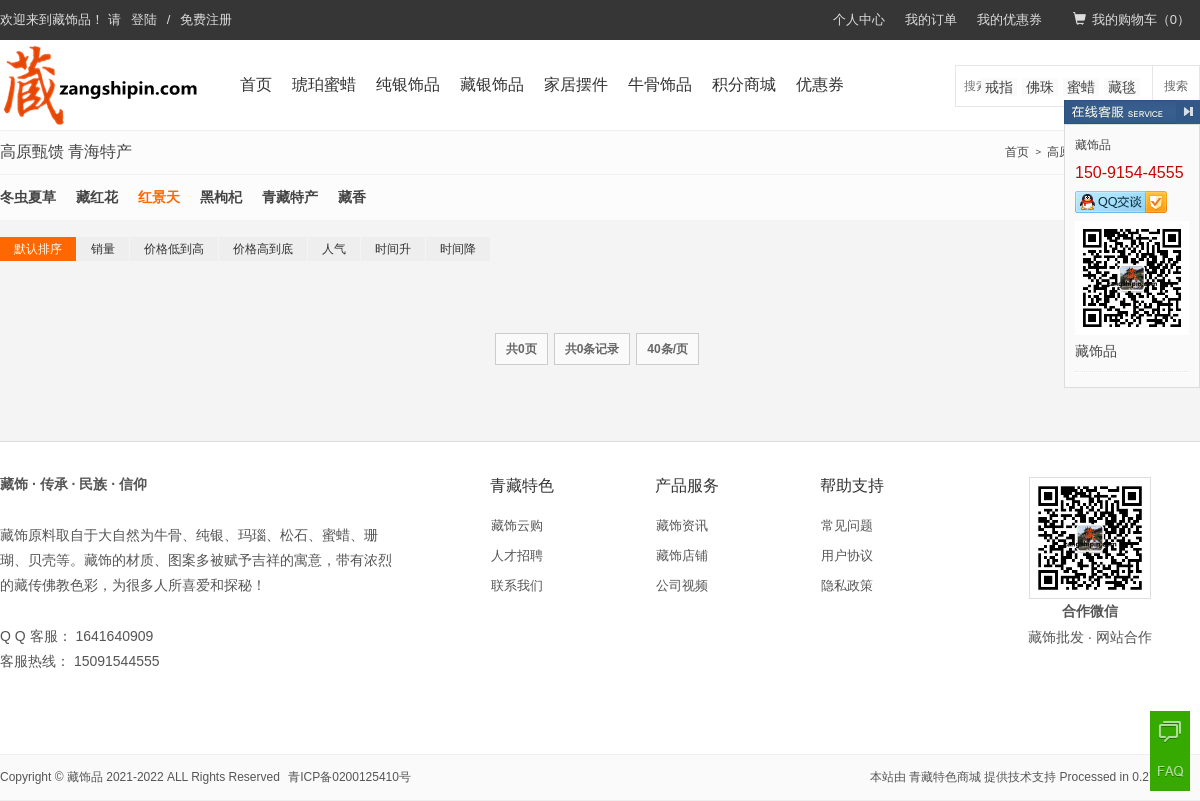  I want to click on 藏饰品, so click(71, 19).